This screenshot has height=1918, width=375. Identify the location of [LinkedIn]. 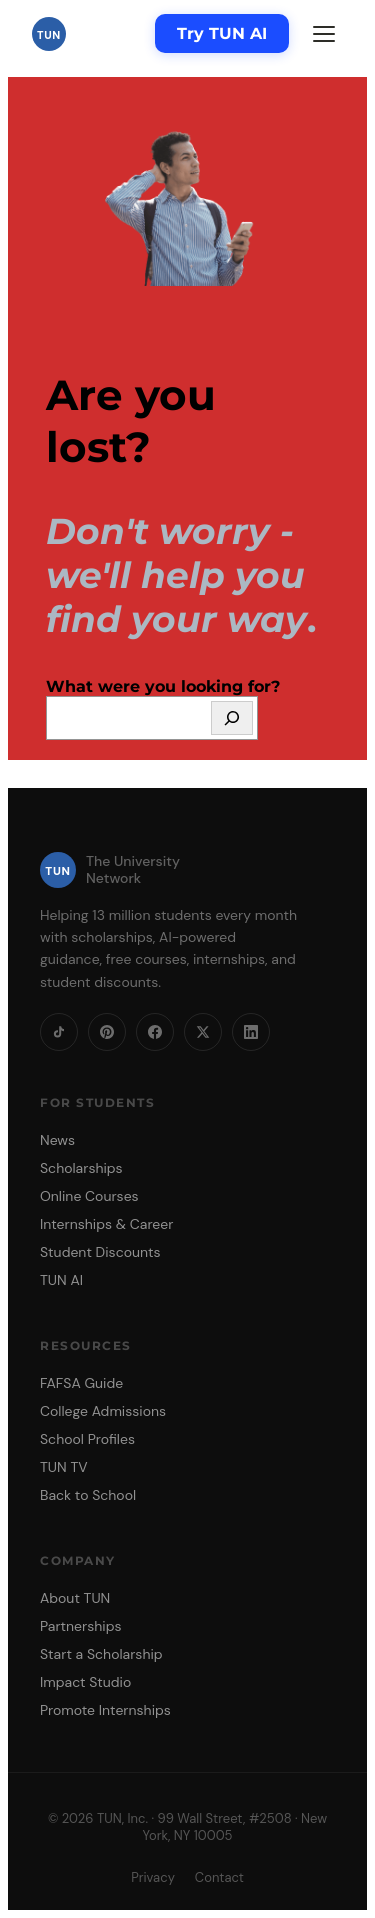
(251, 1032).